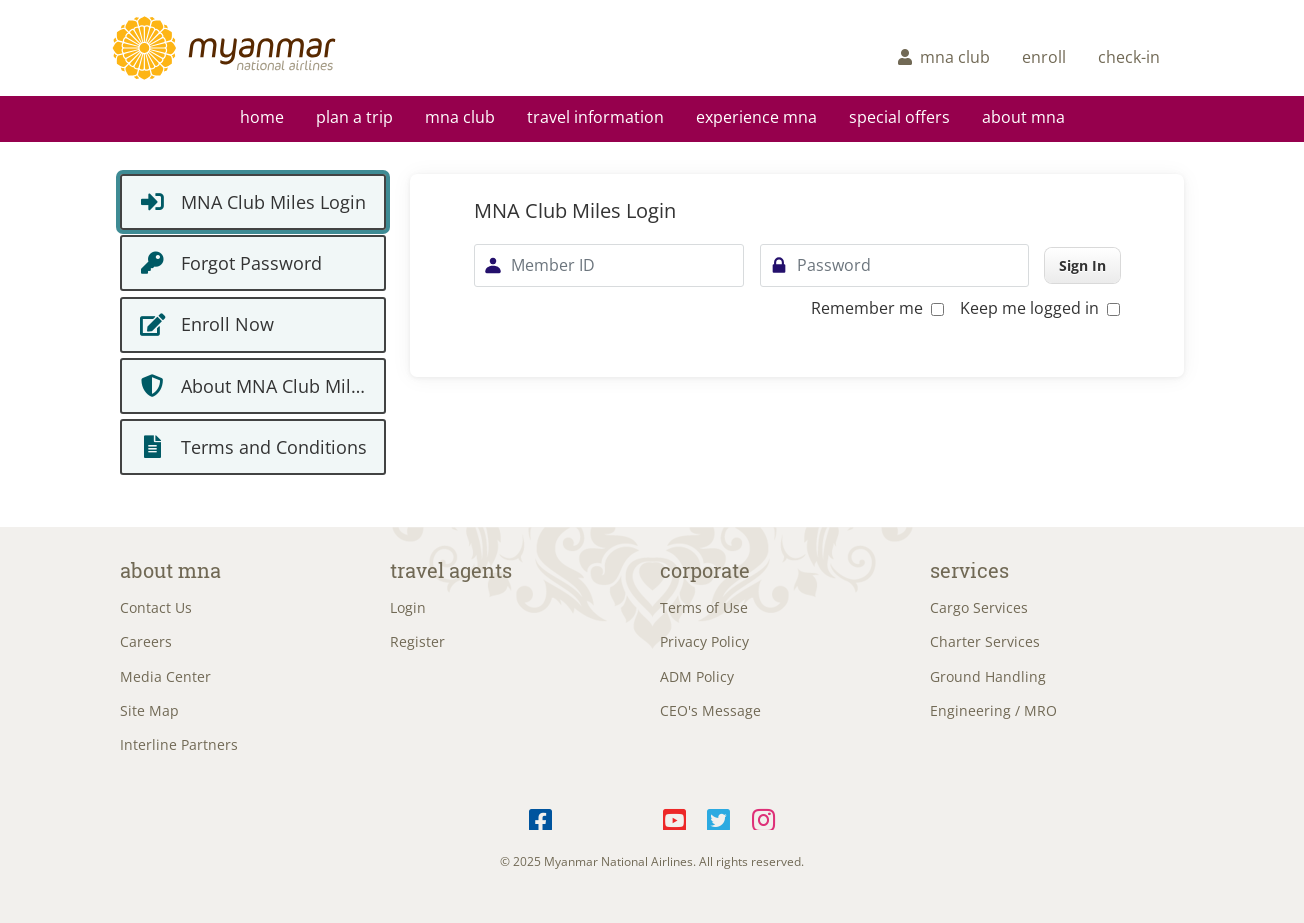 The height and width of the screenshot is (923, 1304). Describe the element at coordinates (979, 607) in the screenshot. I see `Cargo Services` at that location.